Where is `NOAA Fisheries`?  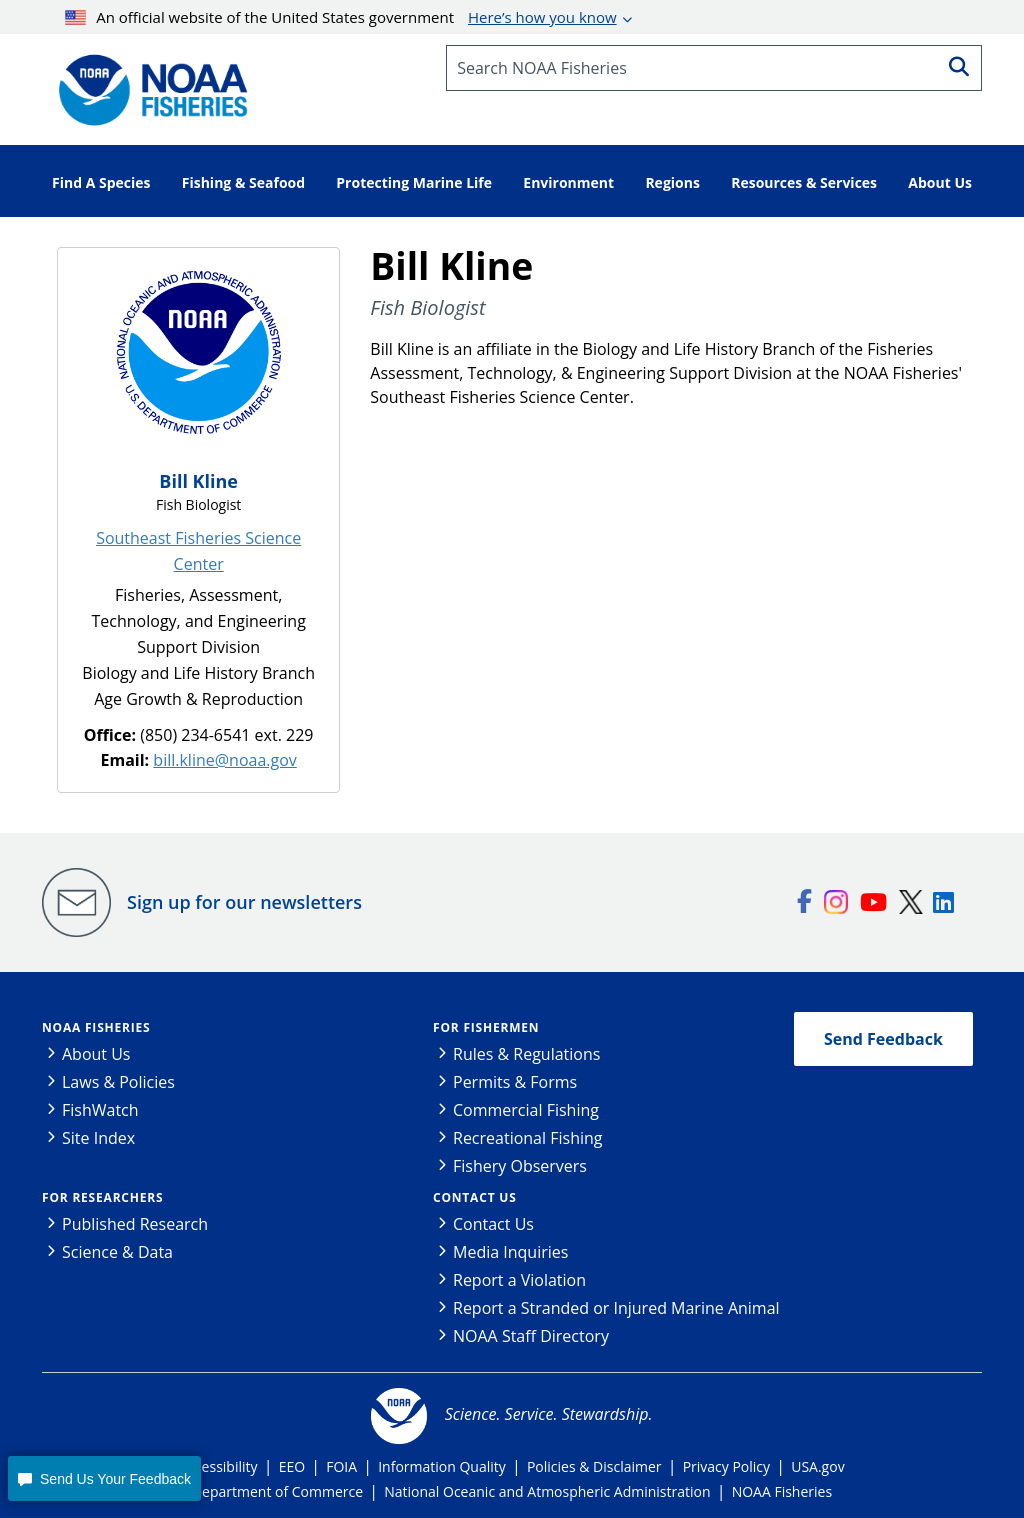
NOAA Fisheries is located at coordinates (96, 1027).